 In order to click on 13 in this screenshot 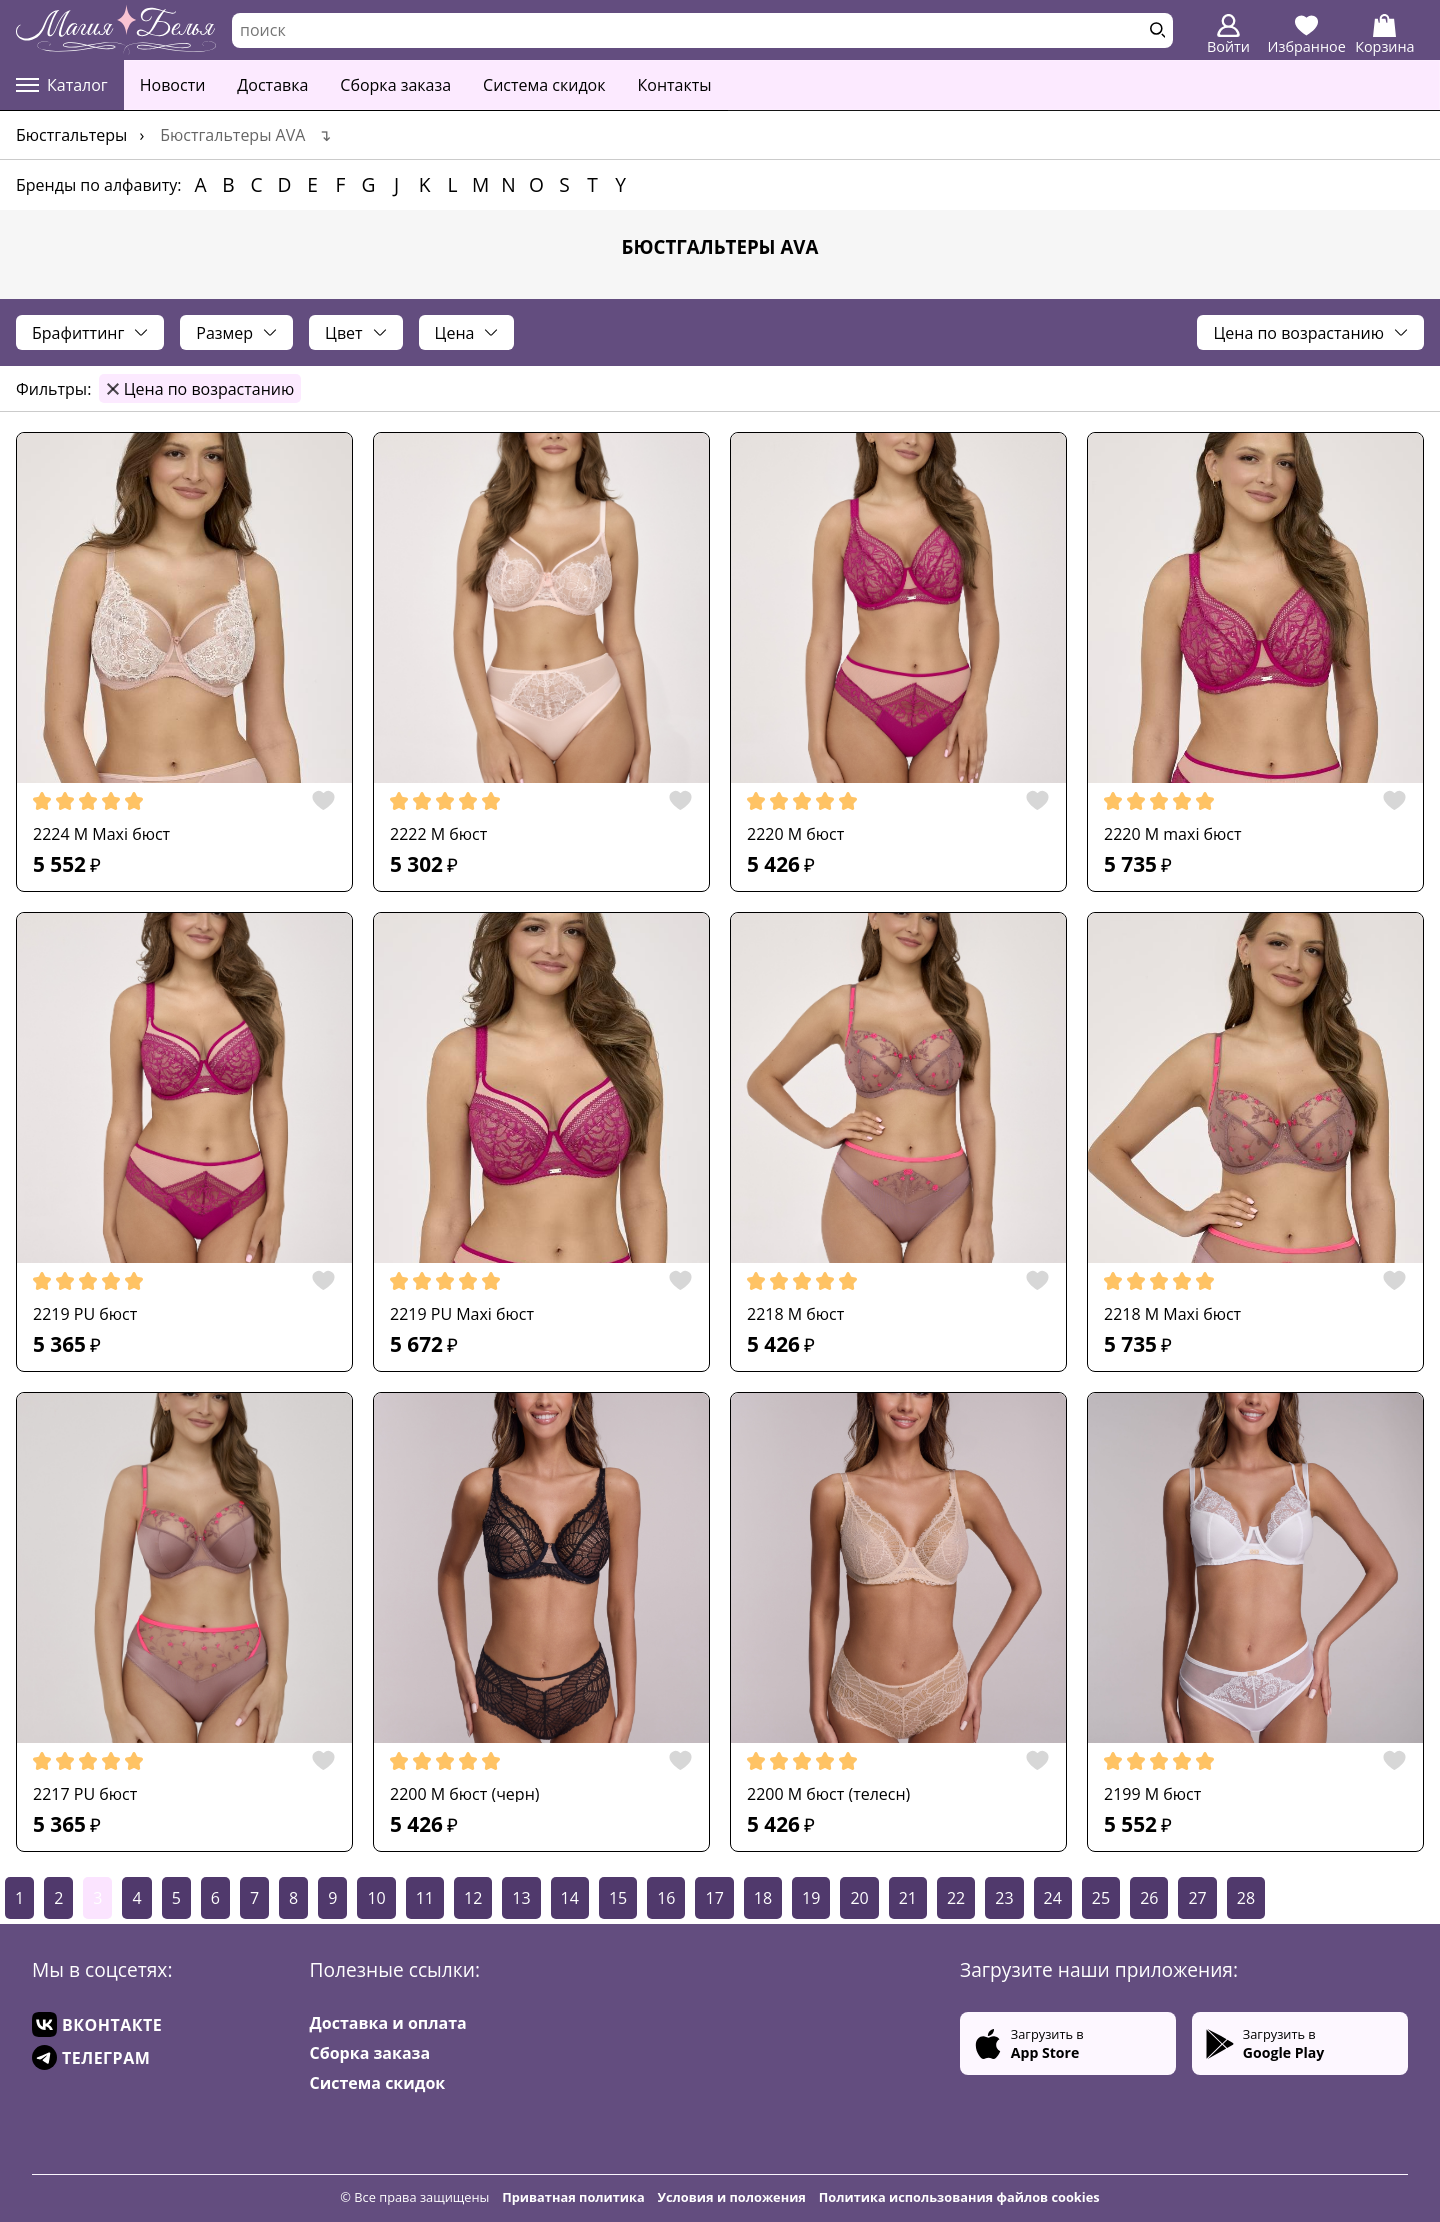, I will do `click(521, 1898)`.